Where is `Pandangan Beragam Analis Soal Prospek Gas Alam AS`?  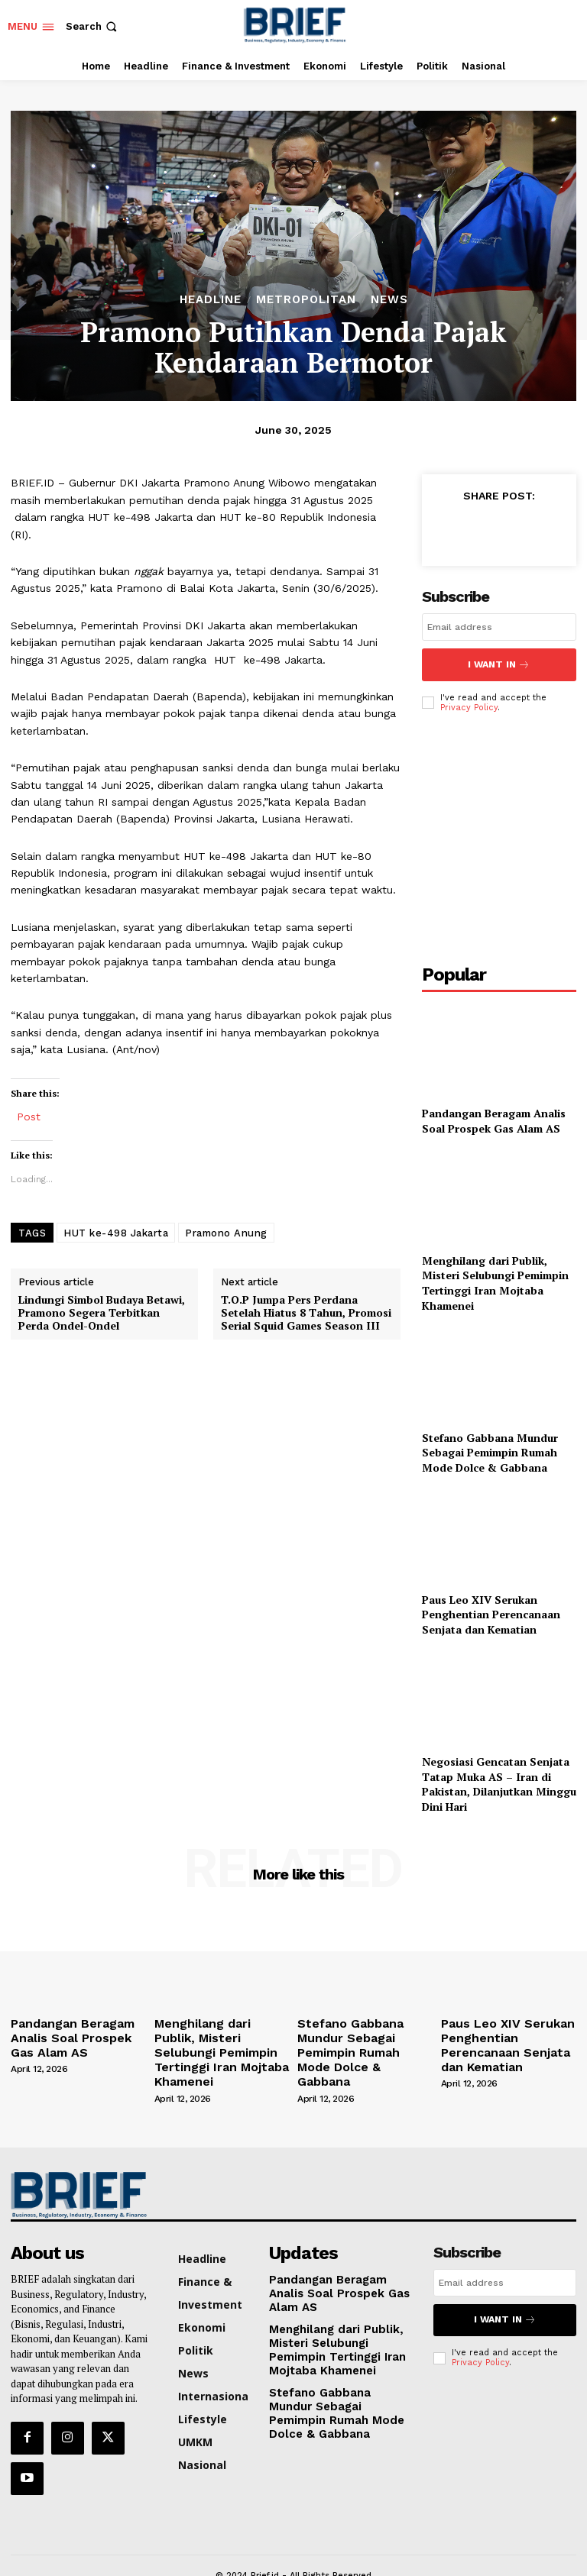 Pandangan Beragam Analis Soal Prospek Gas Alam AS is located at coordinates (494, 1115).